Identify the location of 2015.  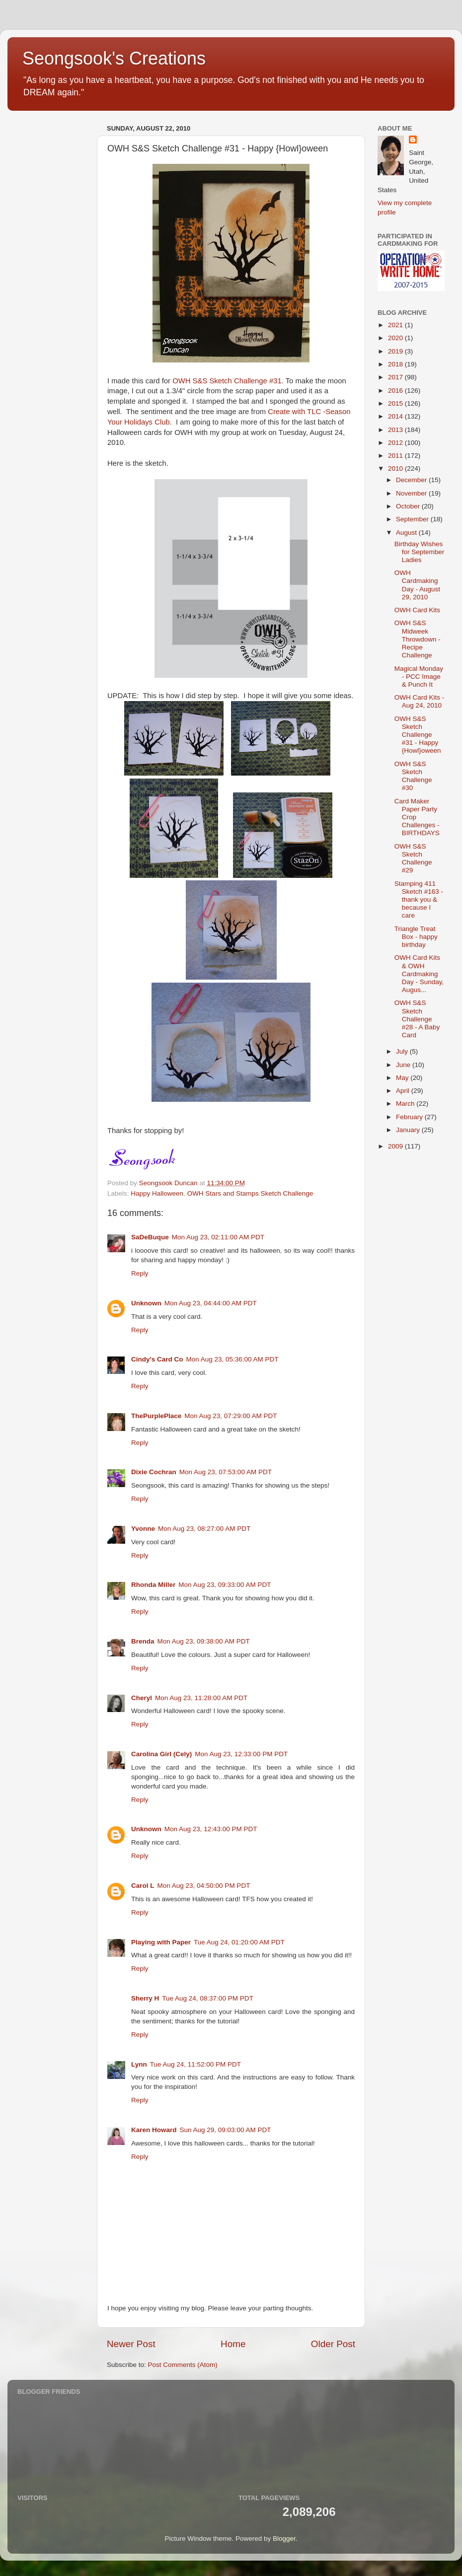
(396, 403).